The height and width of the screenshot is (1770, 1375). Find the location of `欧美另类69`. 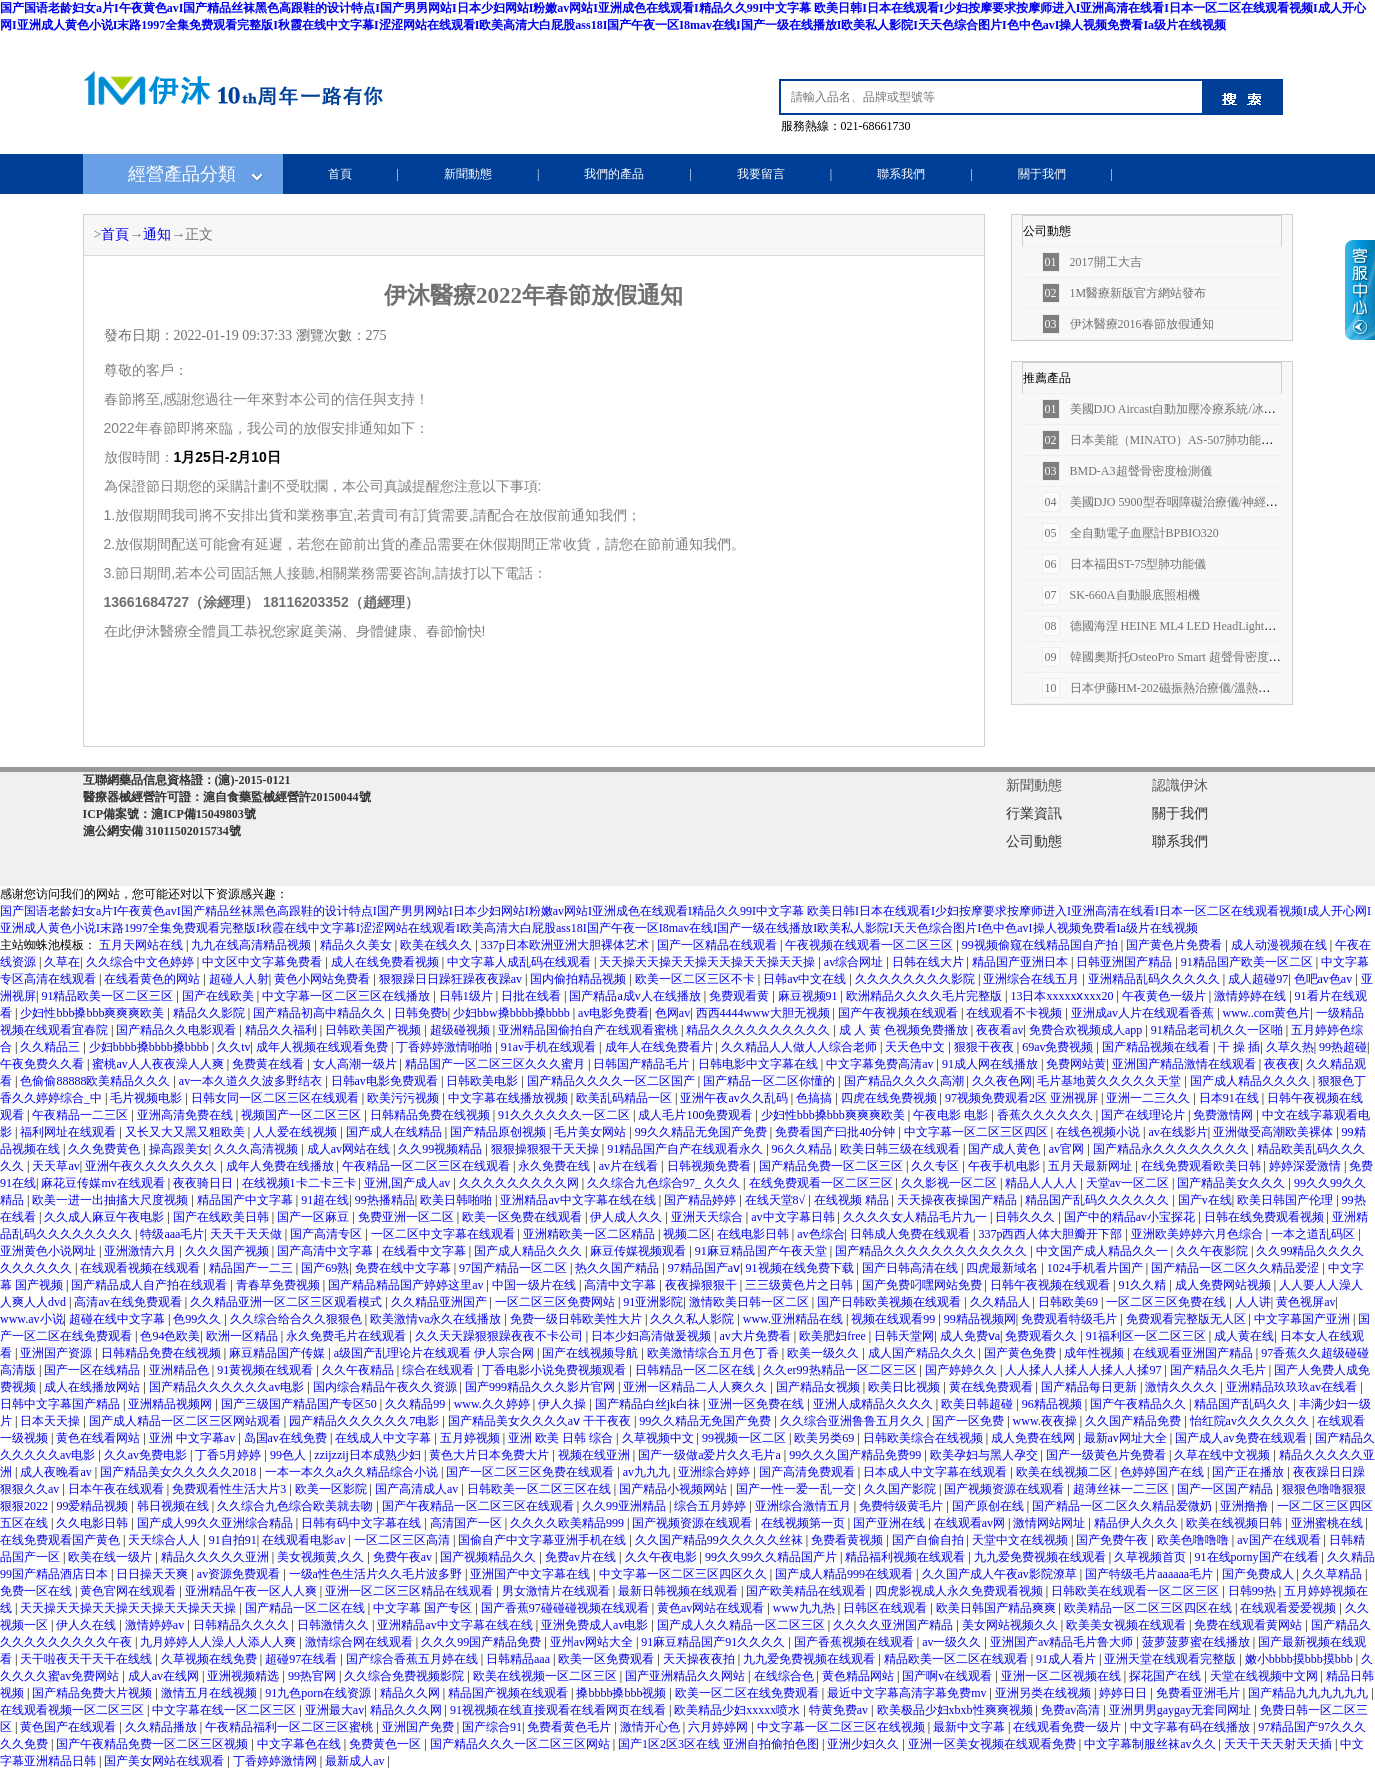

欧美另类69 is located at coordinates (825, 1438).